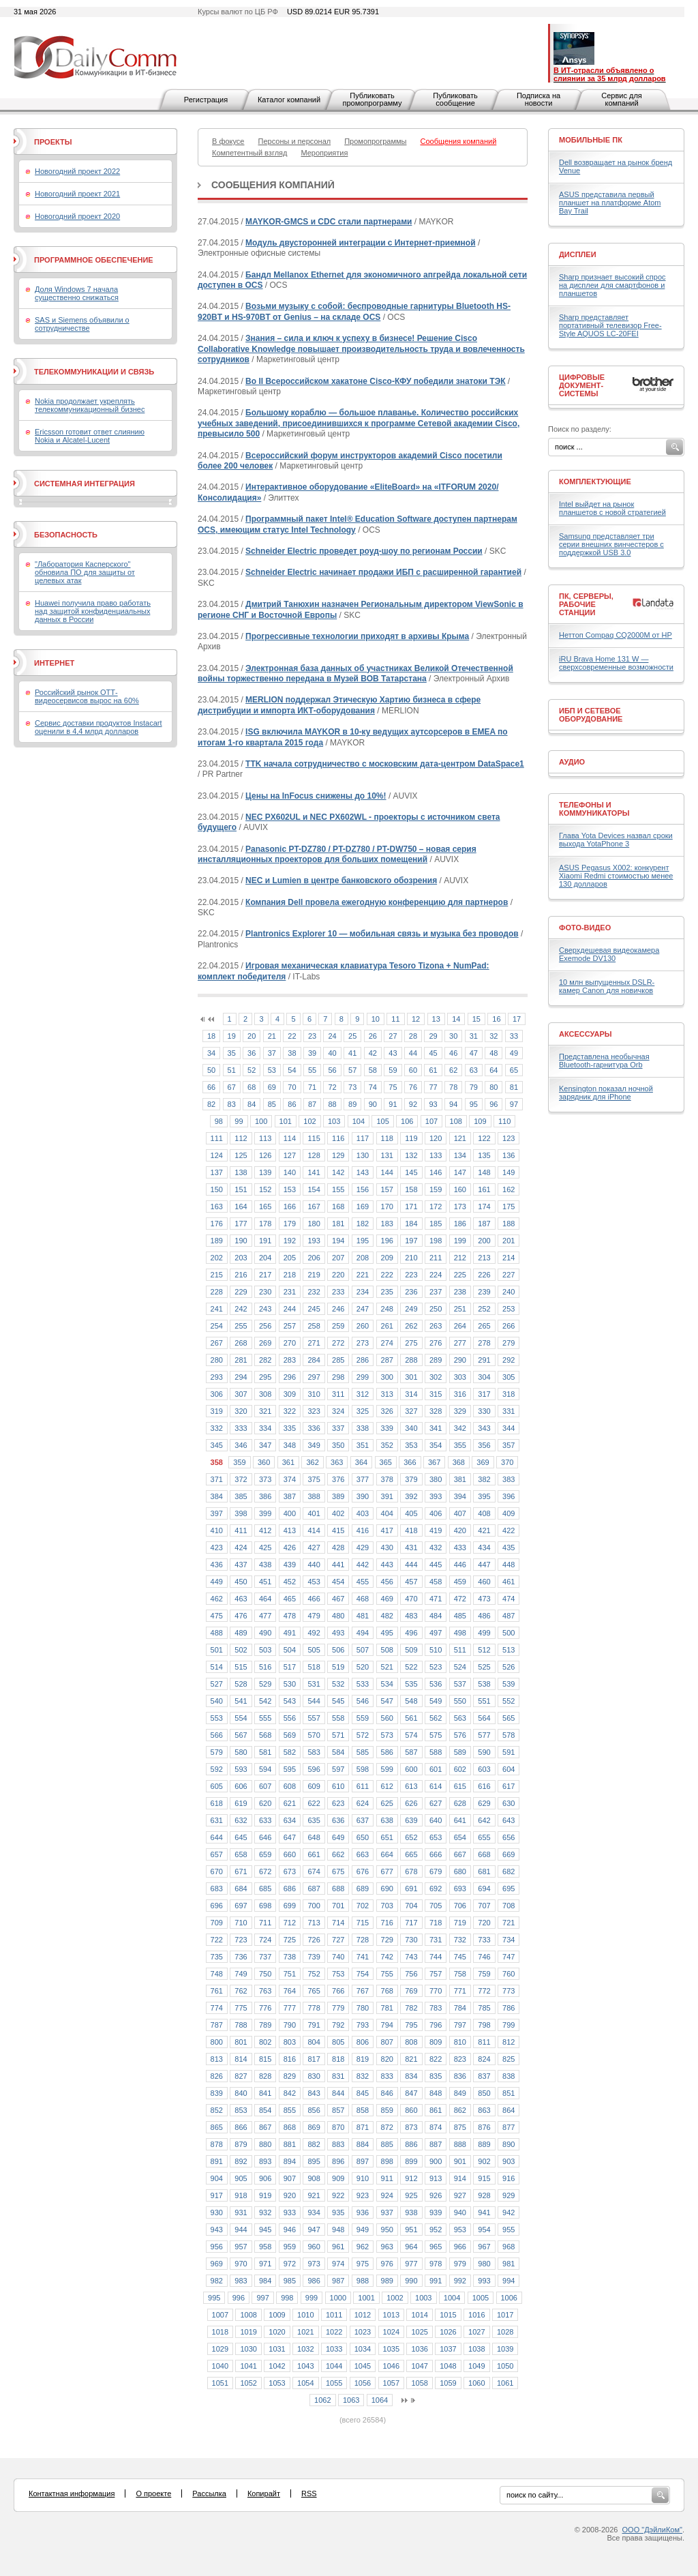 Image resolution: width=698 pixels, height=2576 pixels. What do you see at coordinates (217, 2093) in the screenshot?
I see `839` at bounding box center [217, 2093].